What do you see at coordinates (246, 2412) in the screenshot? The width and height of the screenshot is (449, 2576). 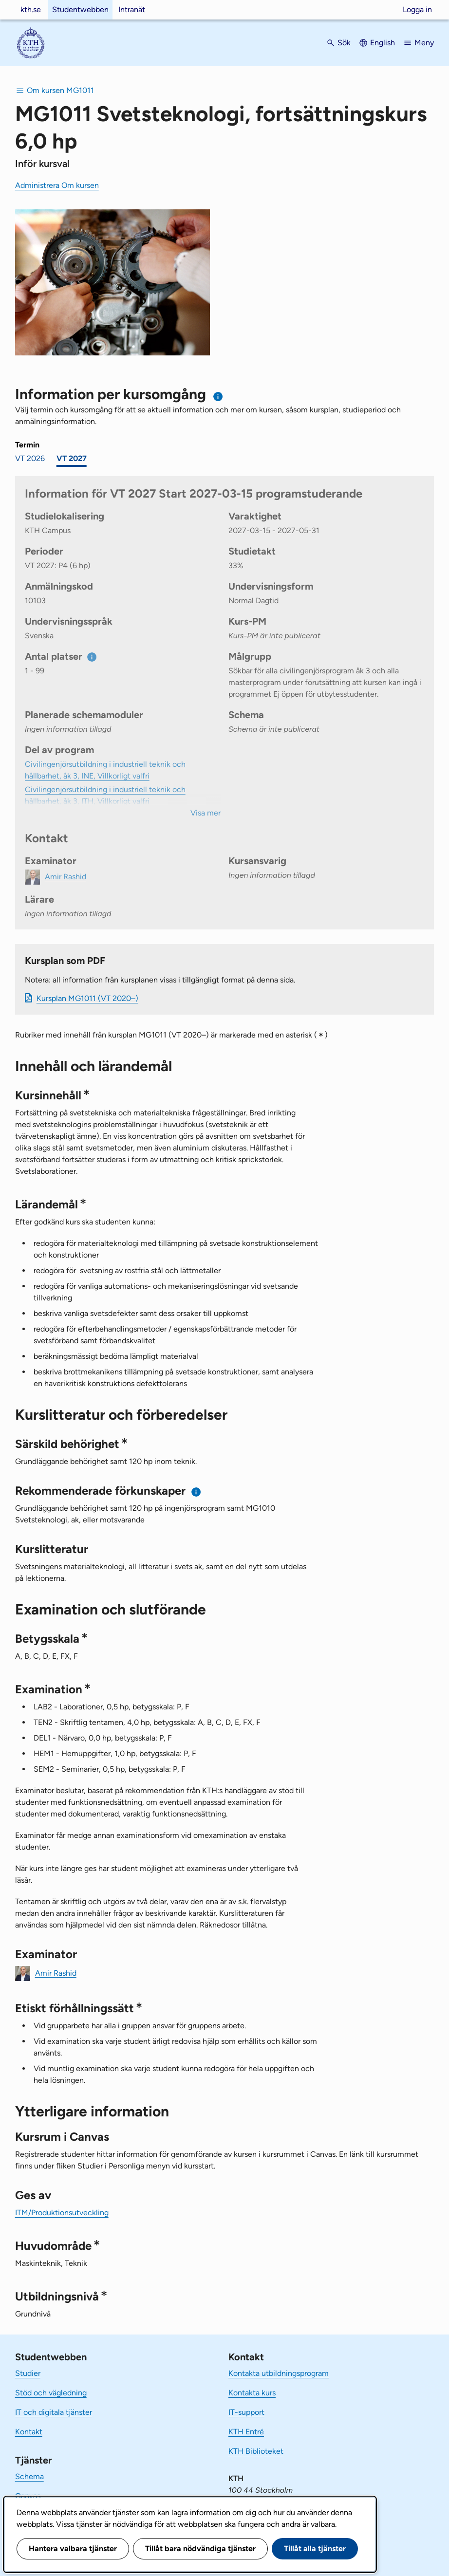 I see `IT-support` at bounding box center [246, 2412].